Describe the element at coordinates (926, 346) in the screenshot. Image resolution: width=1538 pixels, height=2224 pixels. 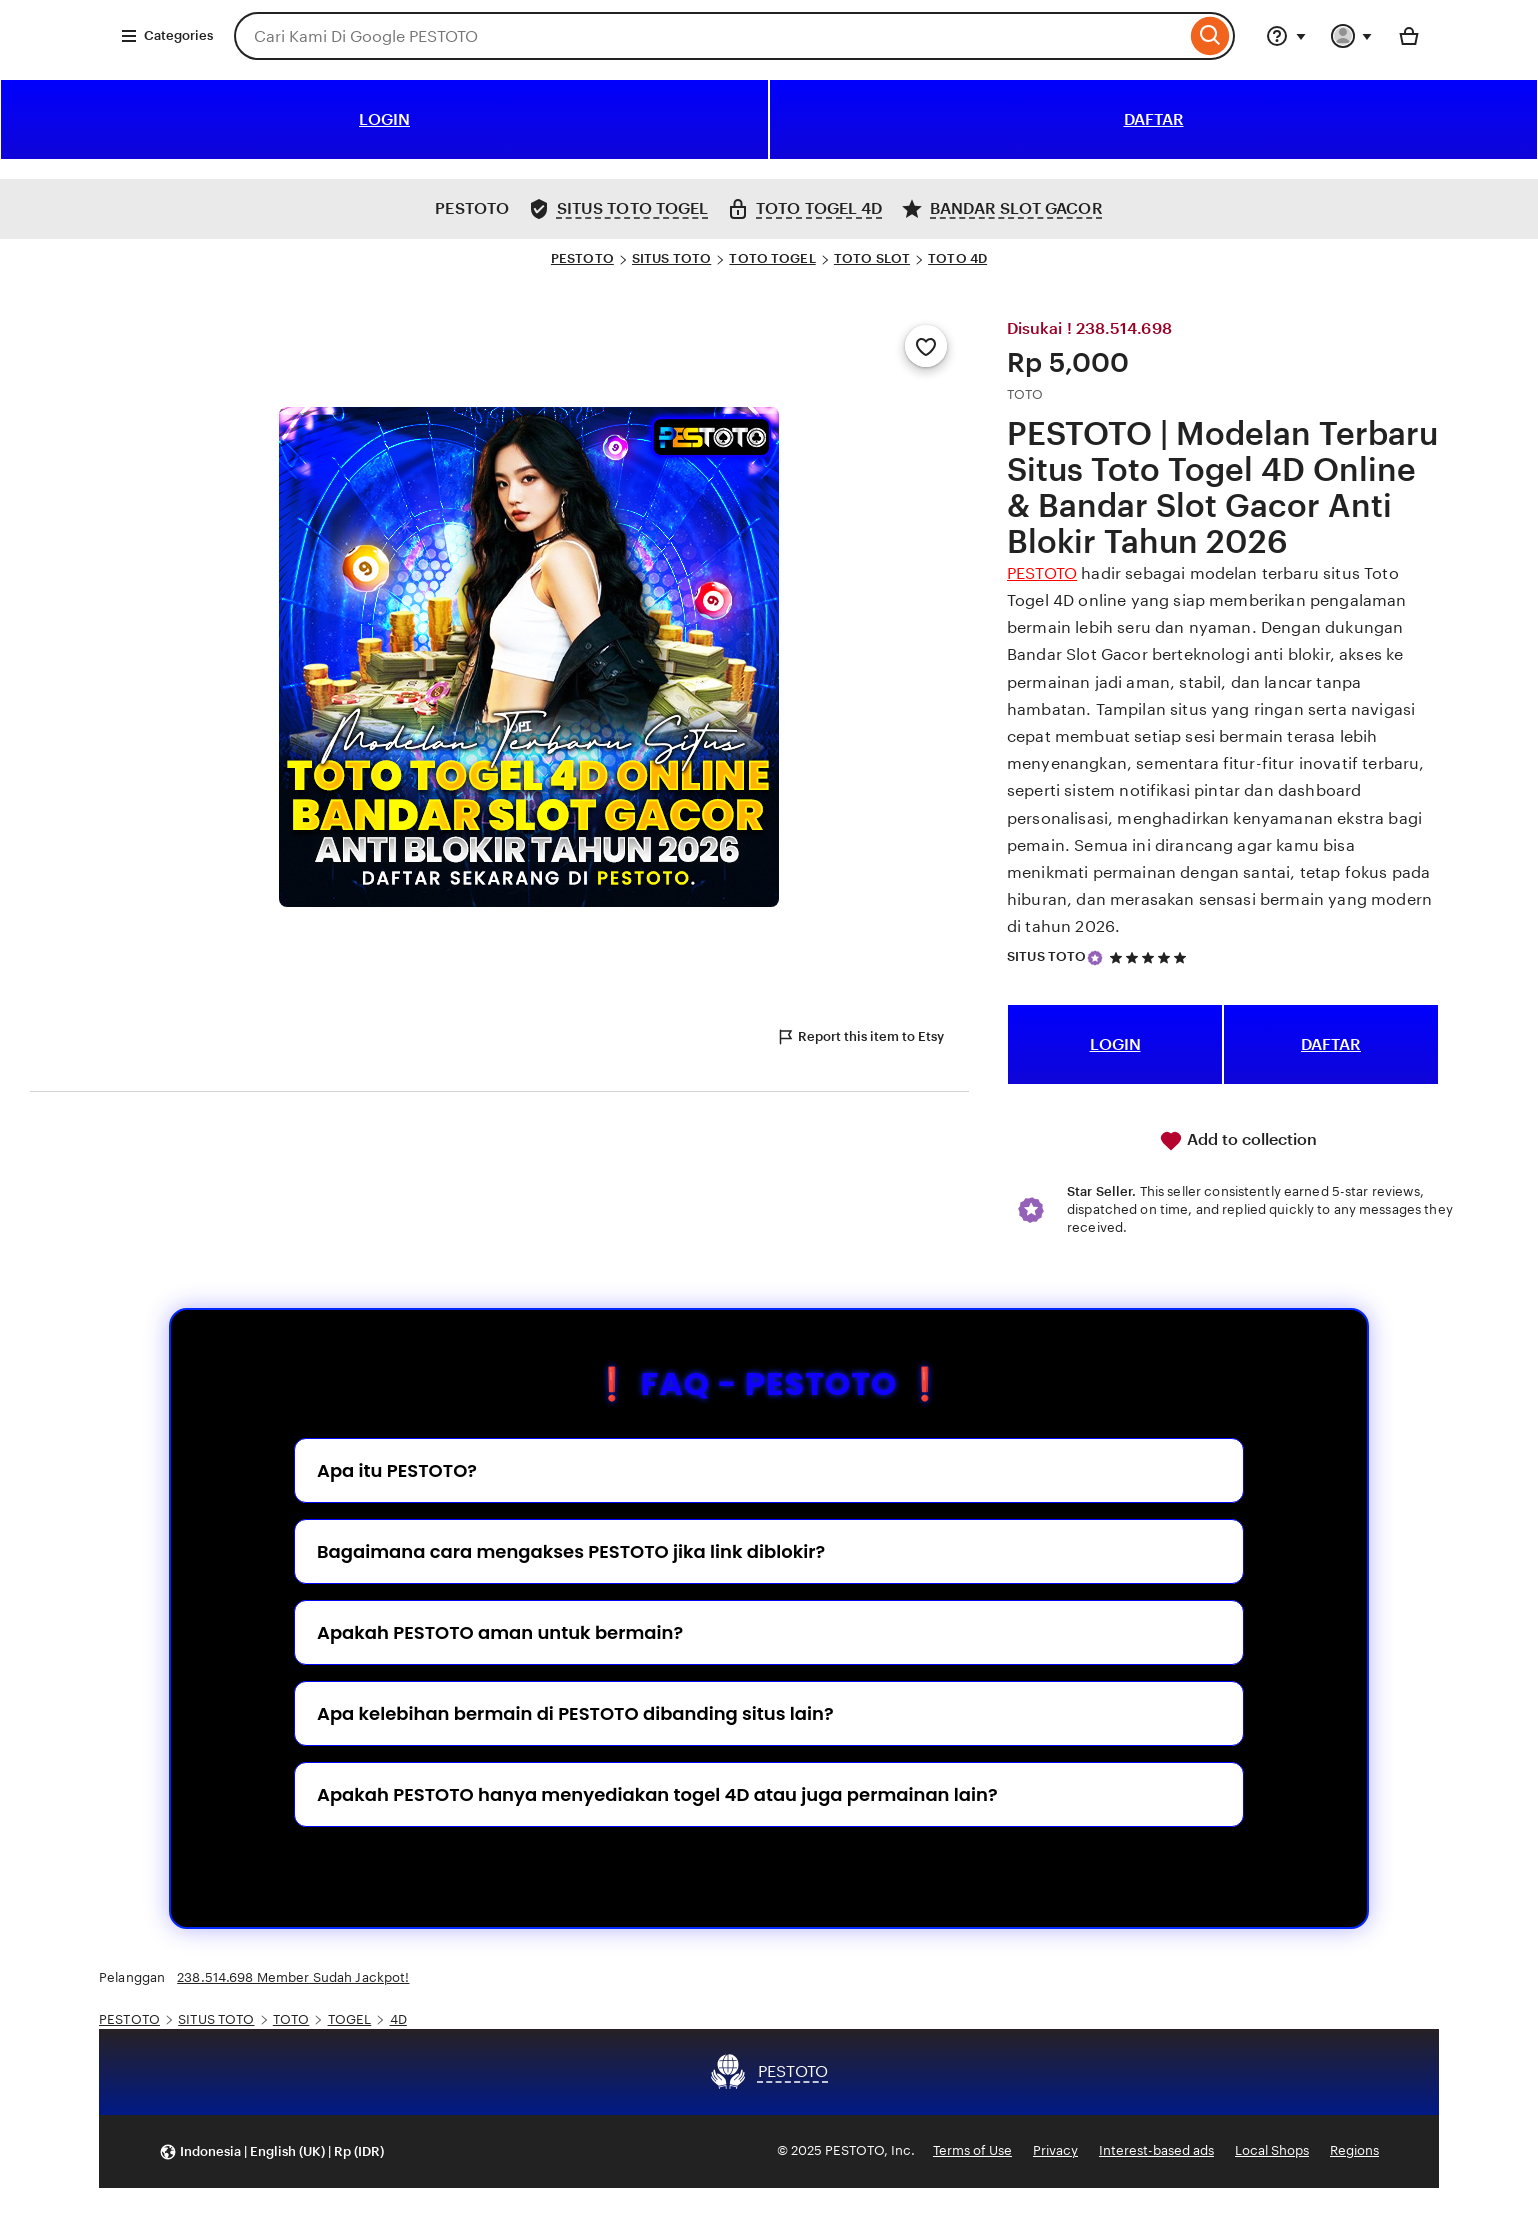
I see `[Add to Favourites]` at that location.